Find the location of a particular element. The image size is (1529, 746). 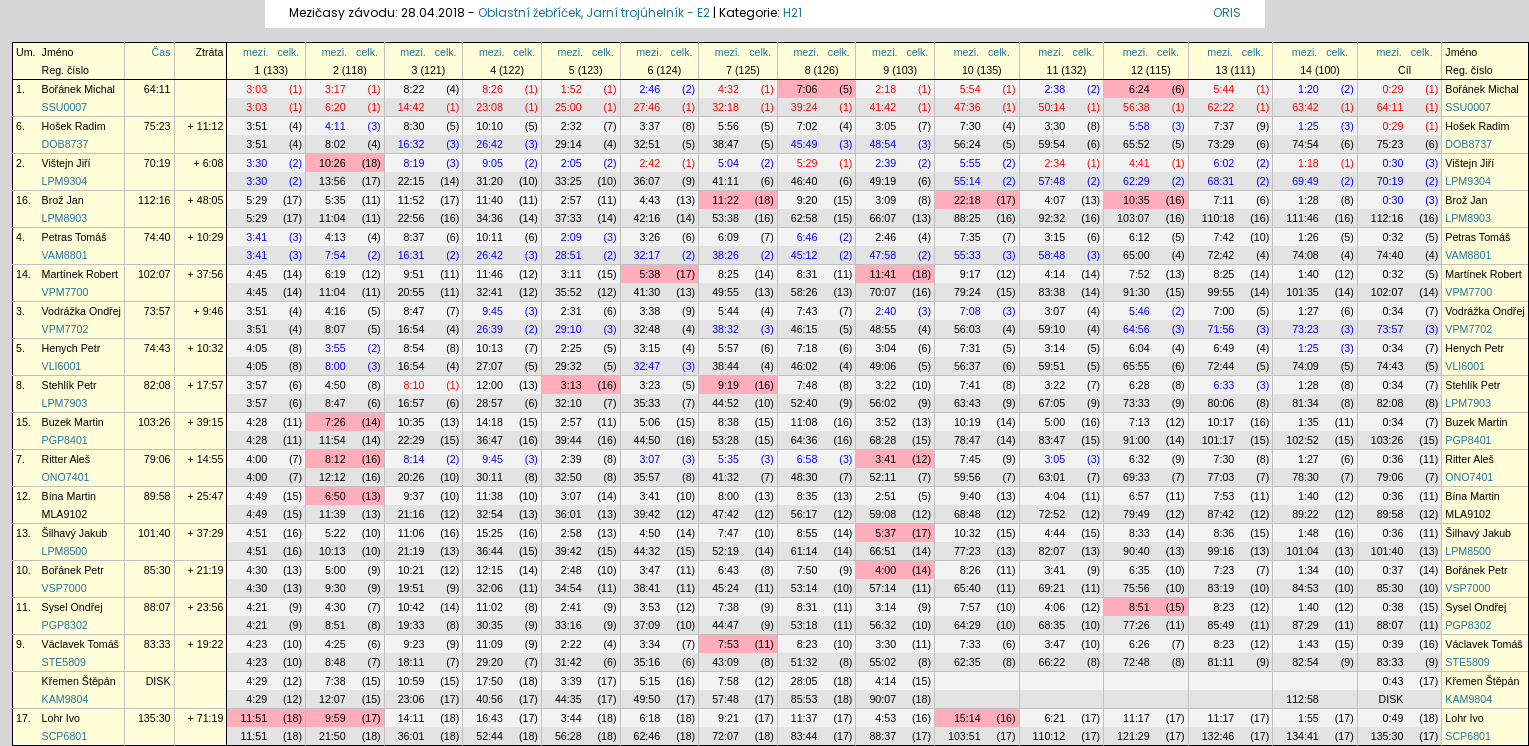

39:42 is located at coordinates (647, 514).